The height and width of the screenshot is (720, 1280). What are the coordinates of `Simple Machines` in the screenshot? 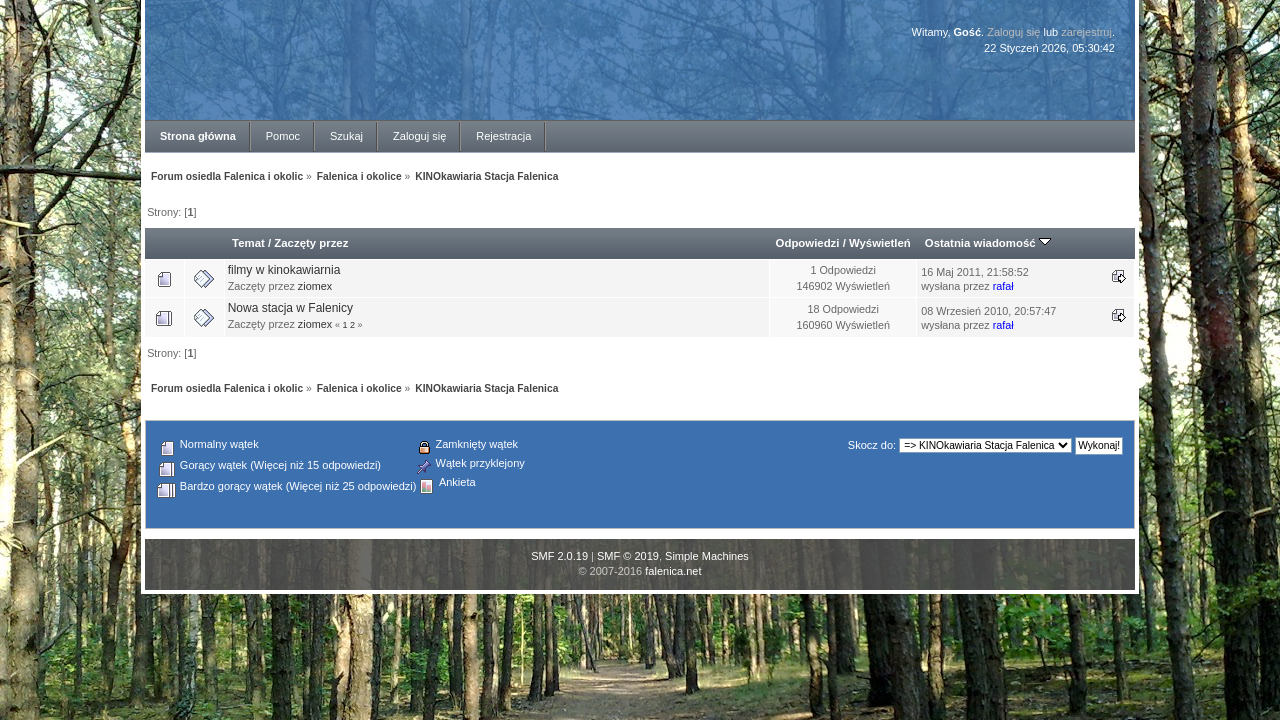 It's located at (707, 556).